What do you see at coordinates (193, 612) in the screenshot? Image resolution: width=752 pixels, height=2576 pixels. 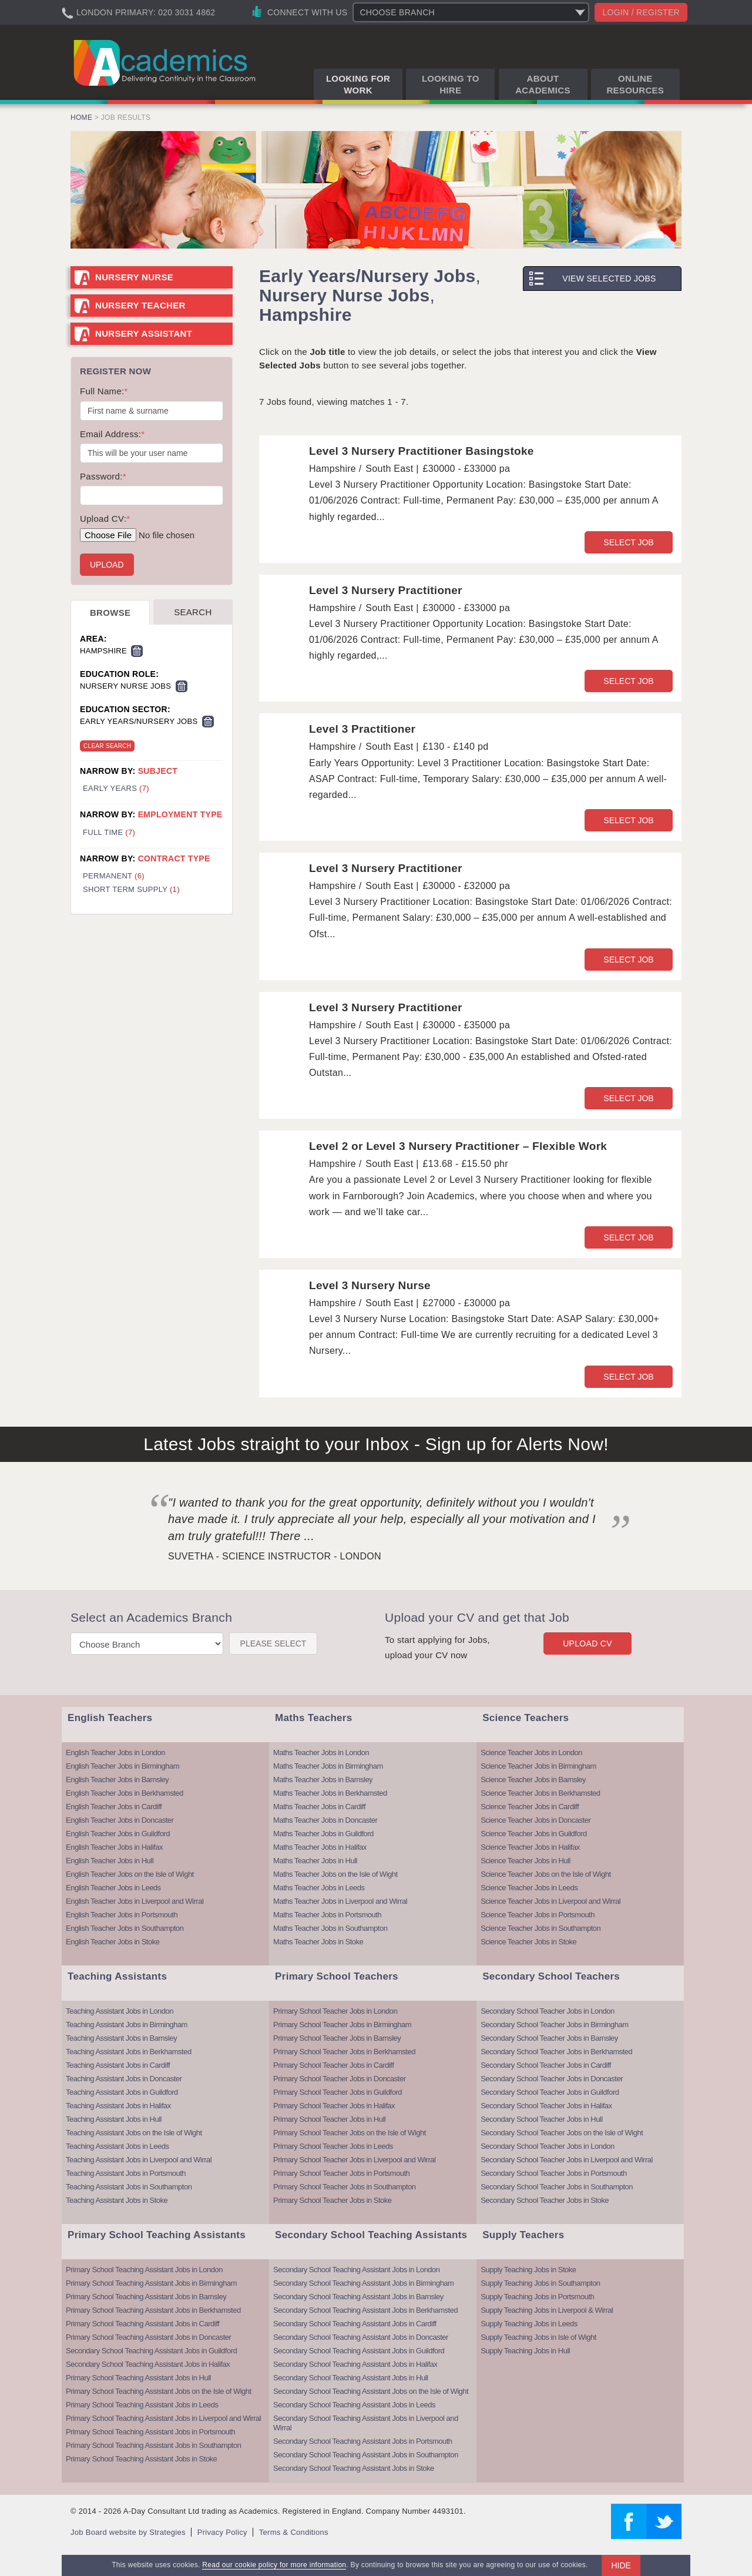 I see `Search` at bounding box center [193, 612].